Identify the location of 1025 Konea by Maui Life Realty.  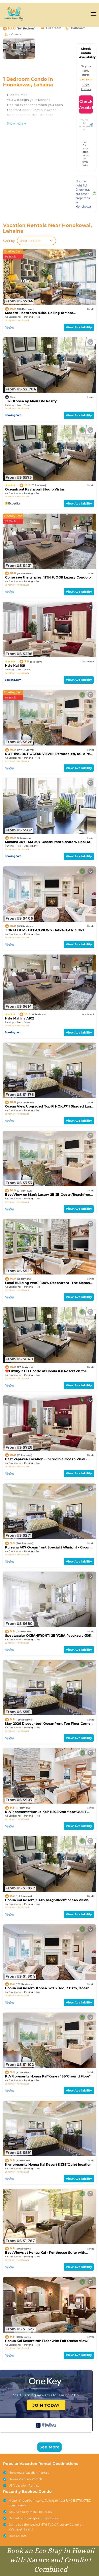
(31, 401).